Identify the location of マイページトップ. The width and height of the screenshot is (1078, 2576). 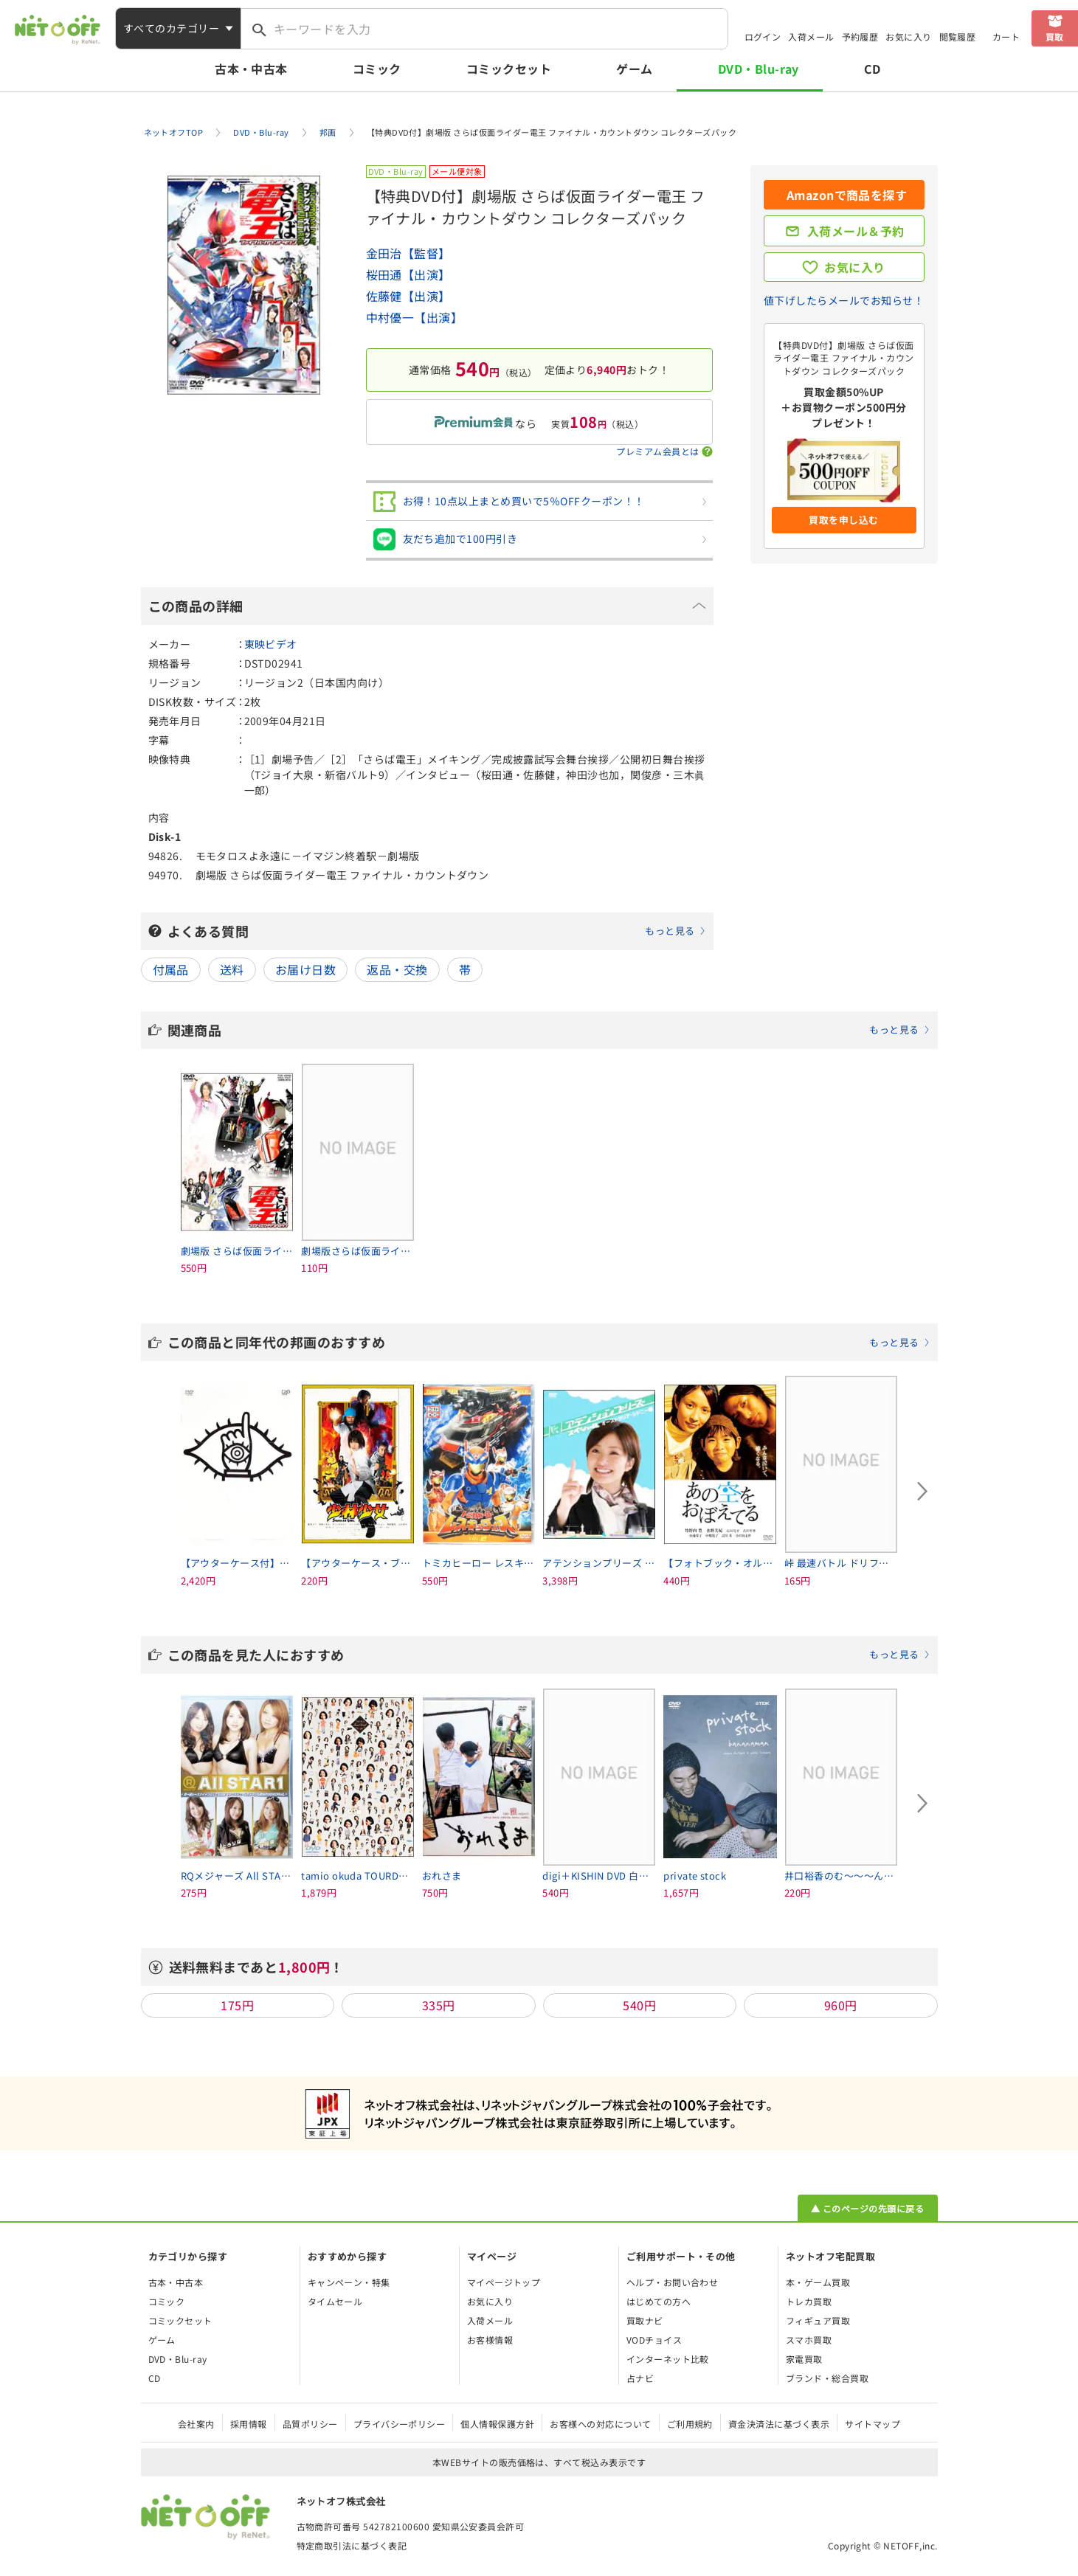
(504, 2282).